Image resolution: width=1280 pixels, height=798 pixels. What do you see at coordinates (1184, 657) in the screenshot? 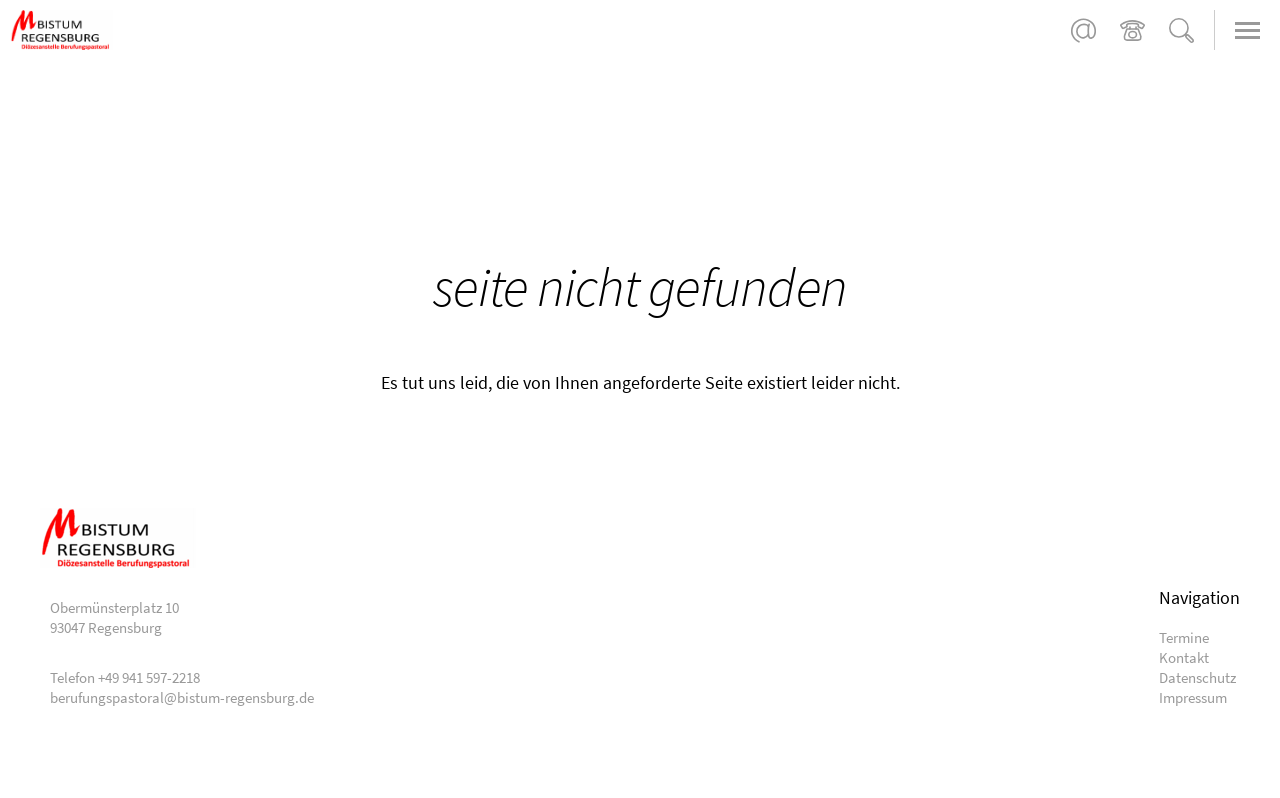
I see `Kontakt [menuitem]` at bounding box center [1184, 657].